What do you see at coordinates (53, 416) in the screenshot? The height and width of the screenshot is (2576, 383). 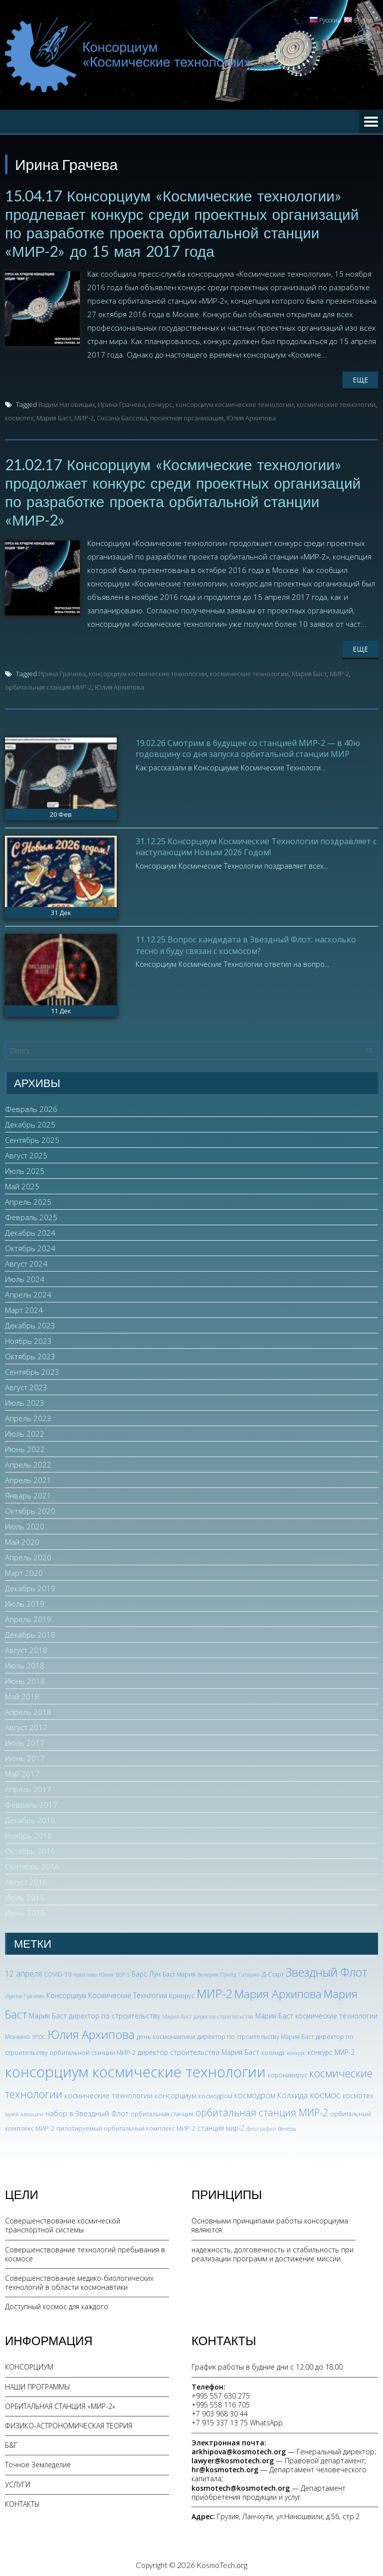 I see `Мария Баст` at bounding box center [53, 416].